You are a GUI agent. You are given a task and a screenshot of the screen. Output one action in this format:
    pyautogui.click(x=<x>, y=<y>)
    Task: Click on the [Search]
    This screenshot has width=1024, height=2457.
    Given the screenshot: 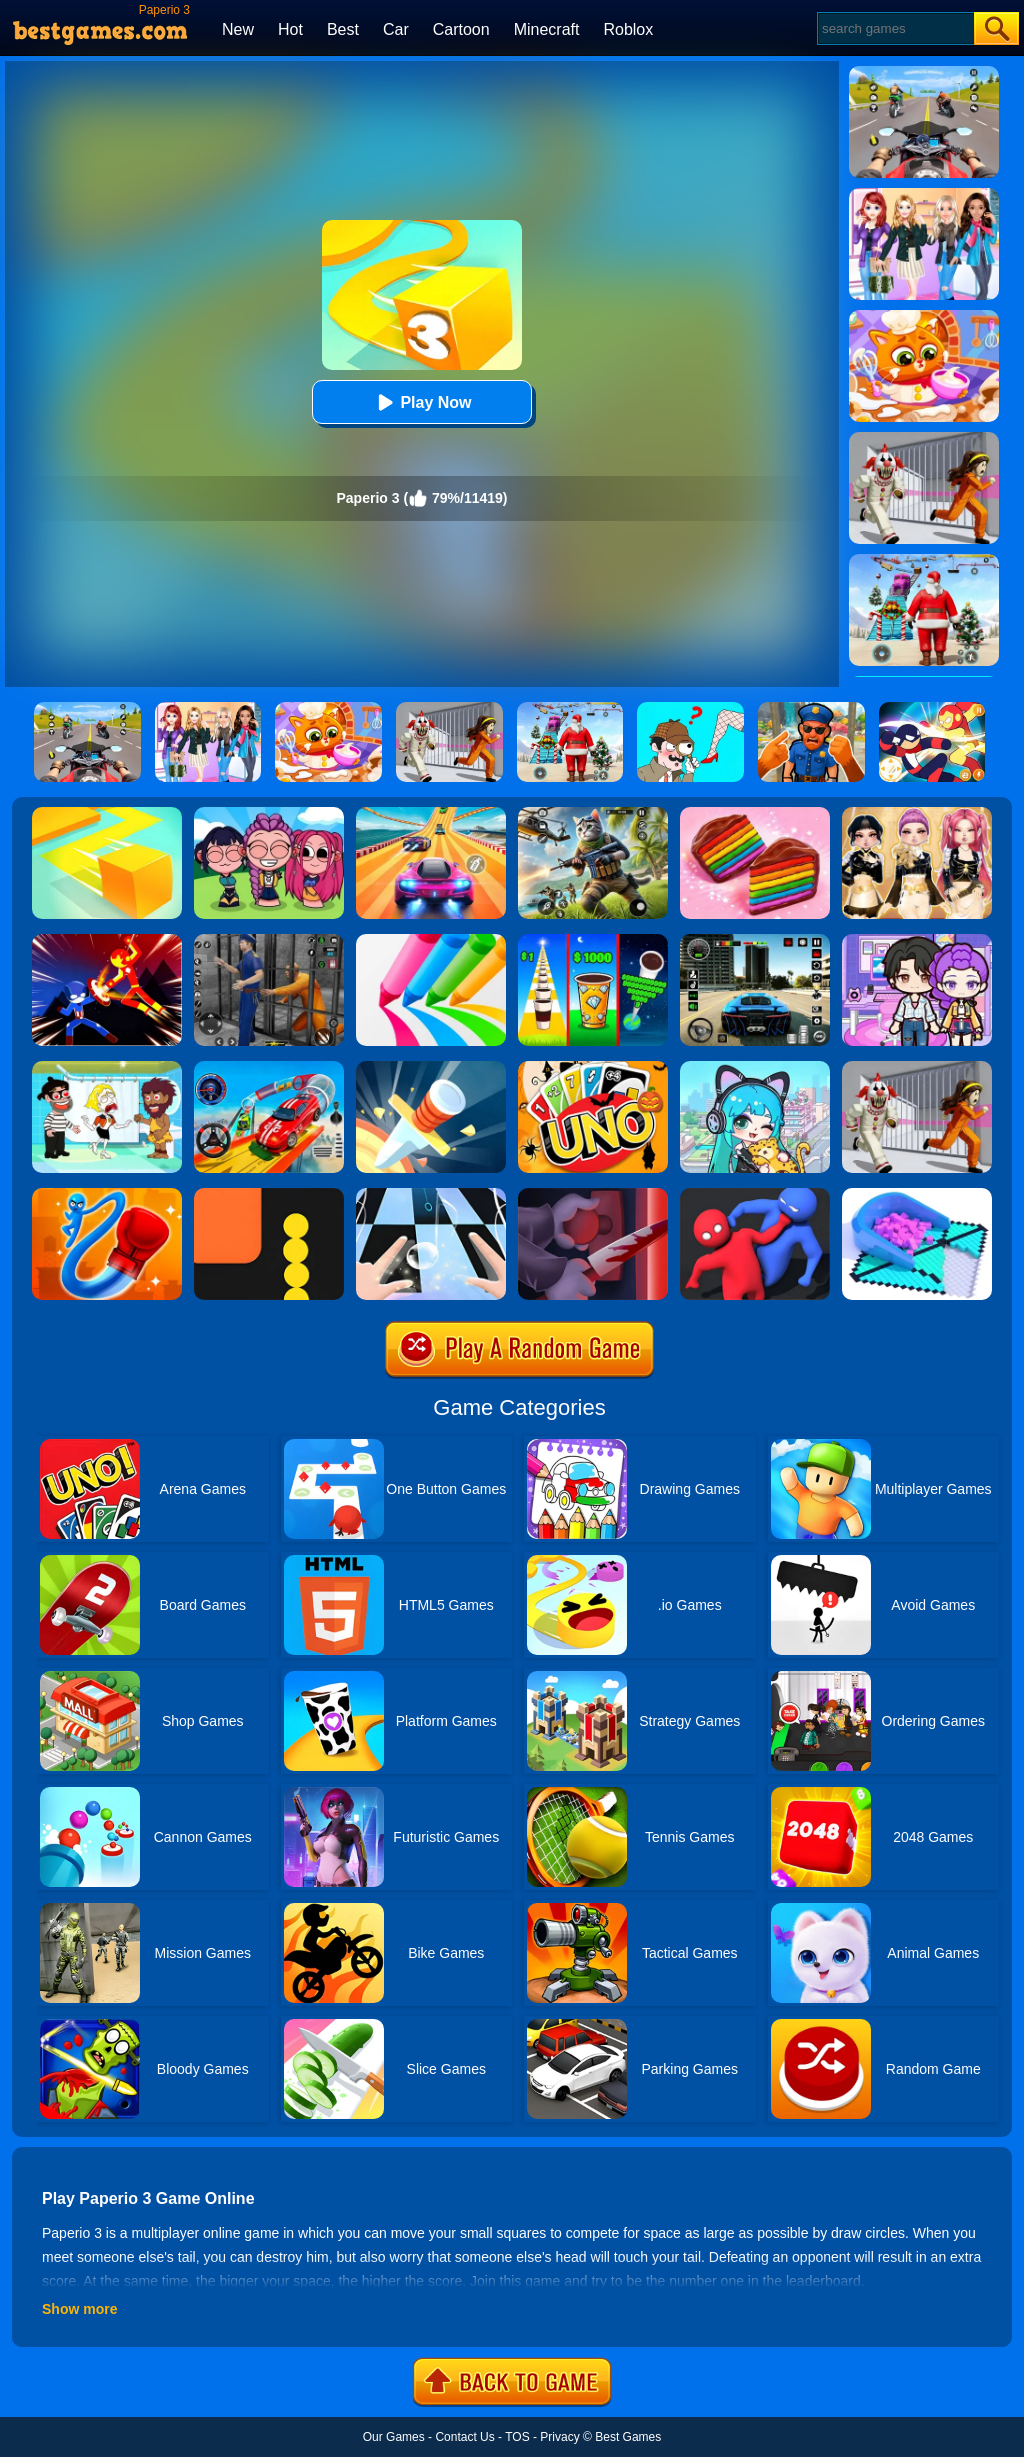 What is the action you would take?
    pyautogui.click(x=894, y=28)
    